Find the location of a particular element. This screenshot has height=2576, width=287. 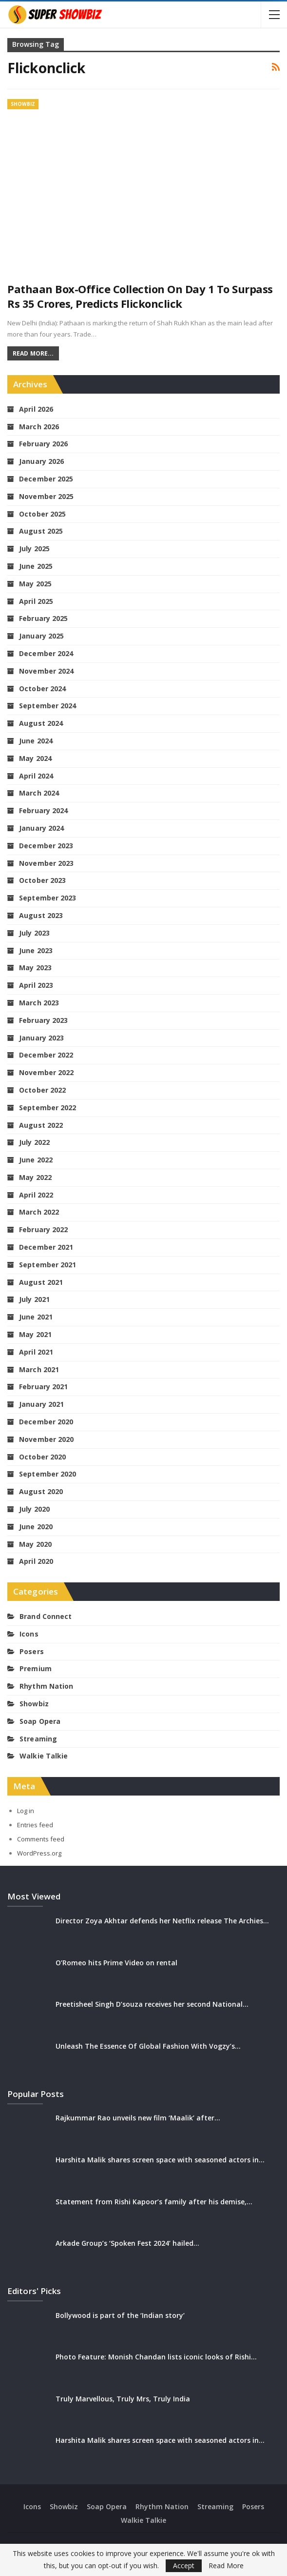

November 2022 is located at coordinates (46, 1072).